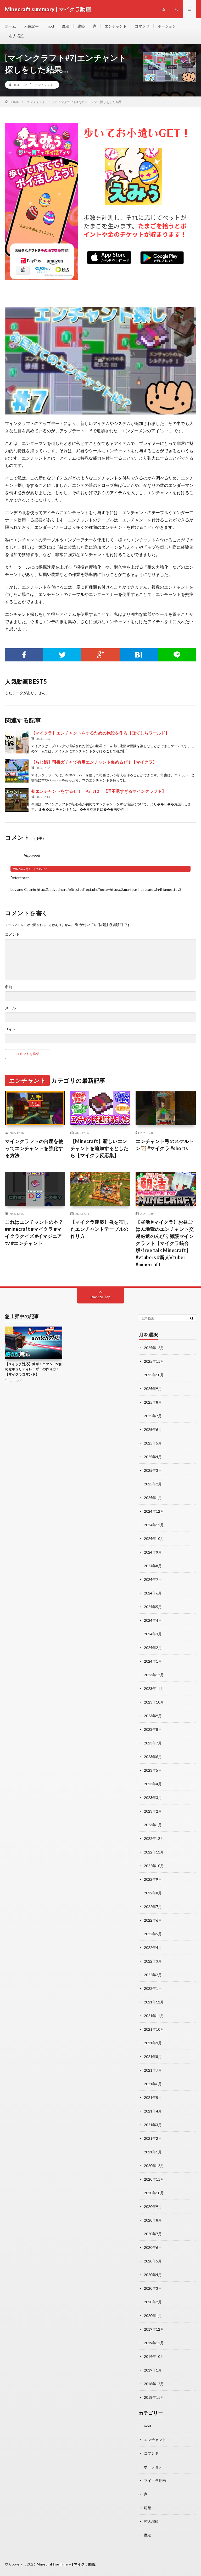 This screenshot has width=201, height=2576. Describe the element at coordinates (98, 791) in the screenshot. I see `初エンチャントをするぜ！ Part12 【理不尽すぎるマインクラフト】` at that location.